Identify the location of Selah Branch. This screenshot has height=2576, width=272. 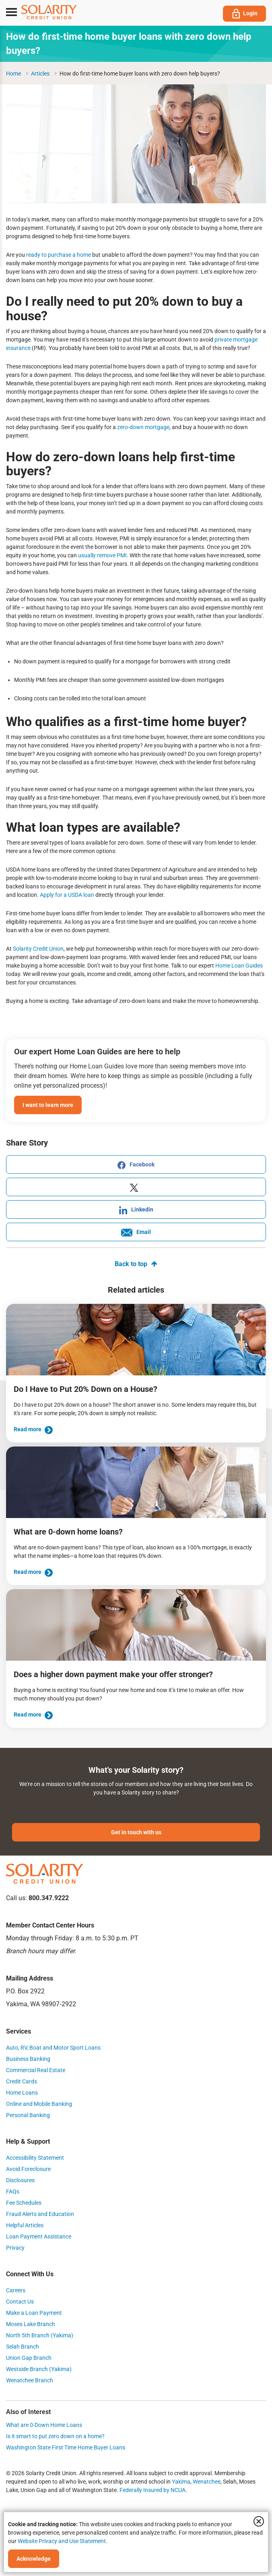
(22, 2346).